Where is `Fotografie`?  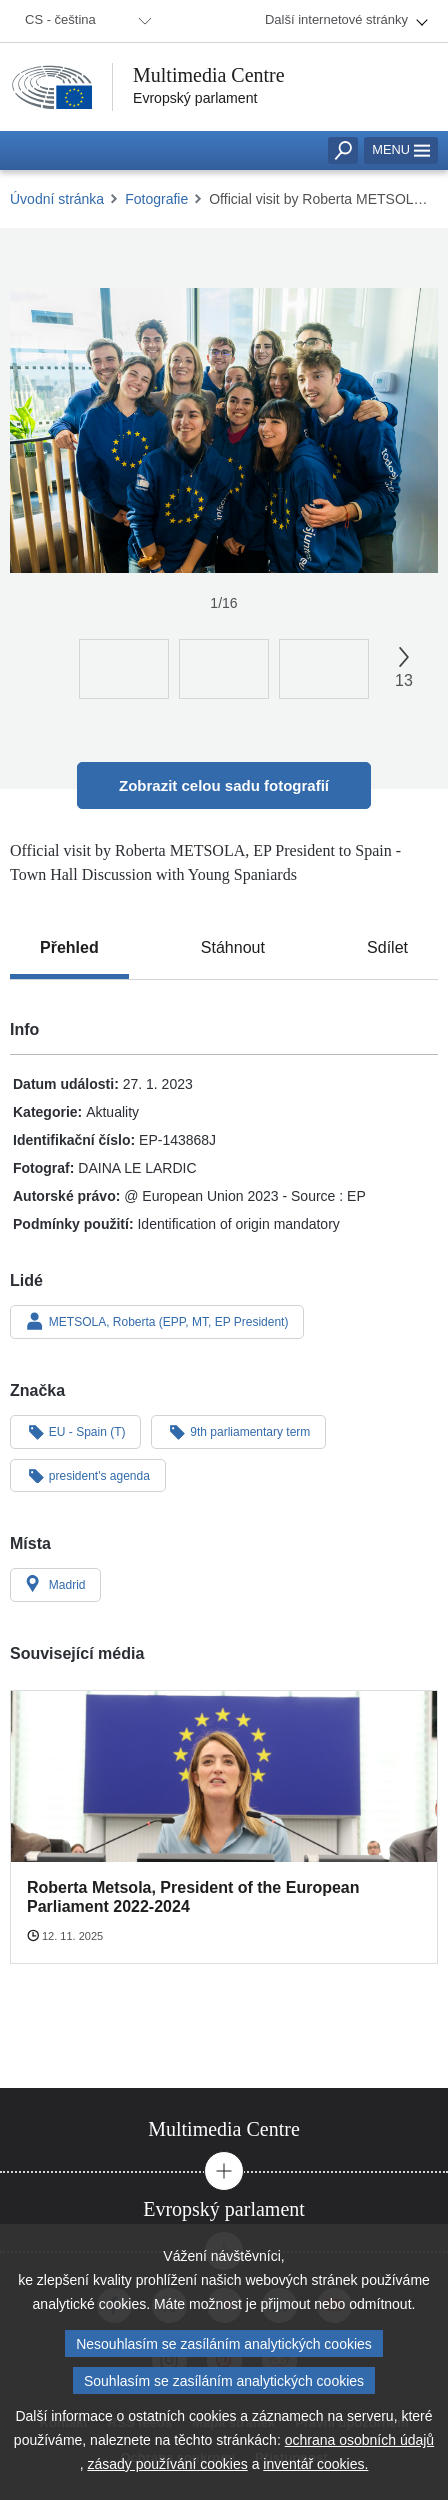 Fotografie is located at coordinates (156, 199).